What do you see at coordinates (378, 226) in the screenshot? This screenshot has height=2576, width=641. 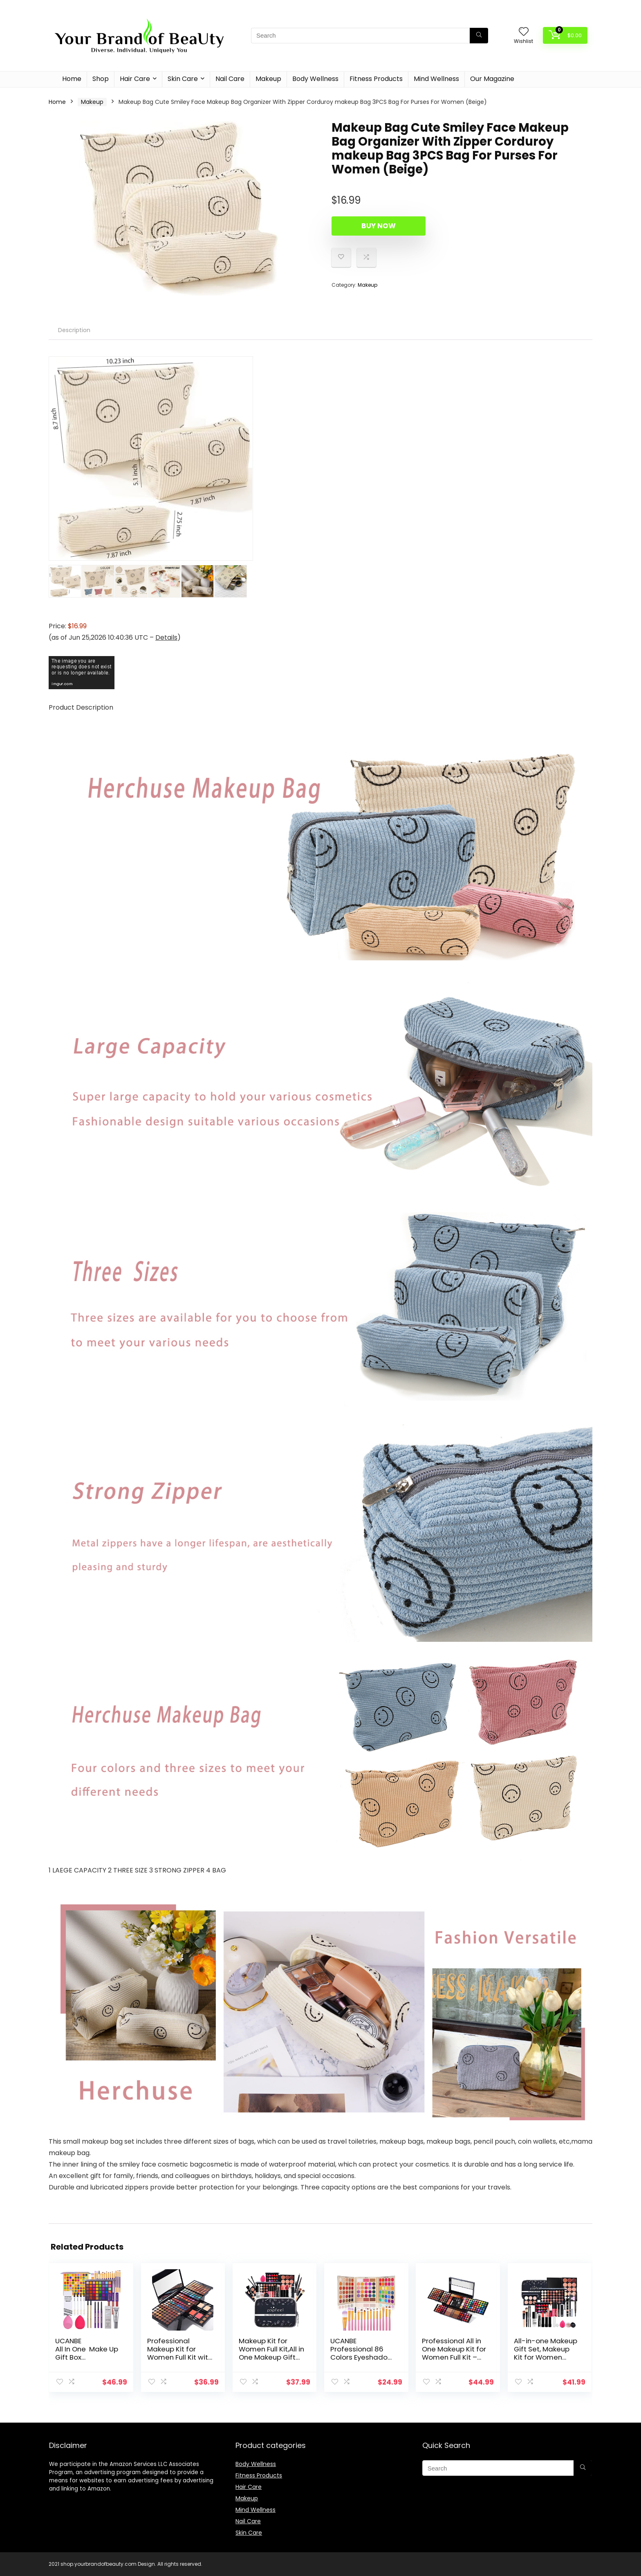 I see `Buy Now` at bounding box center [378, 226].